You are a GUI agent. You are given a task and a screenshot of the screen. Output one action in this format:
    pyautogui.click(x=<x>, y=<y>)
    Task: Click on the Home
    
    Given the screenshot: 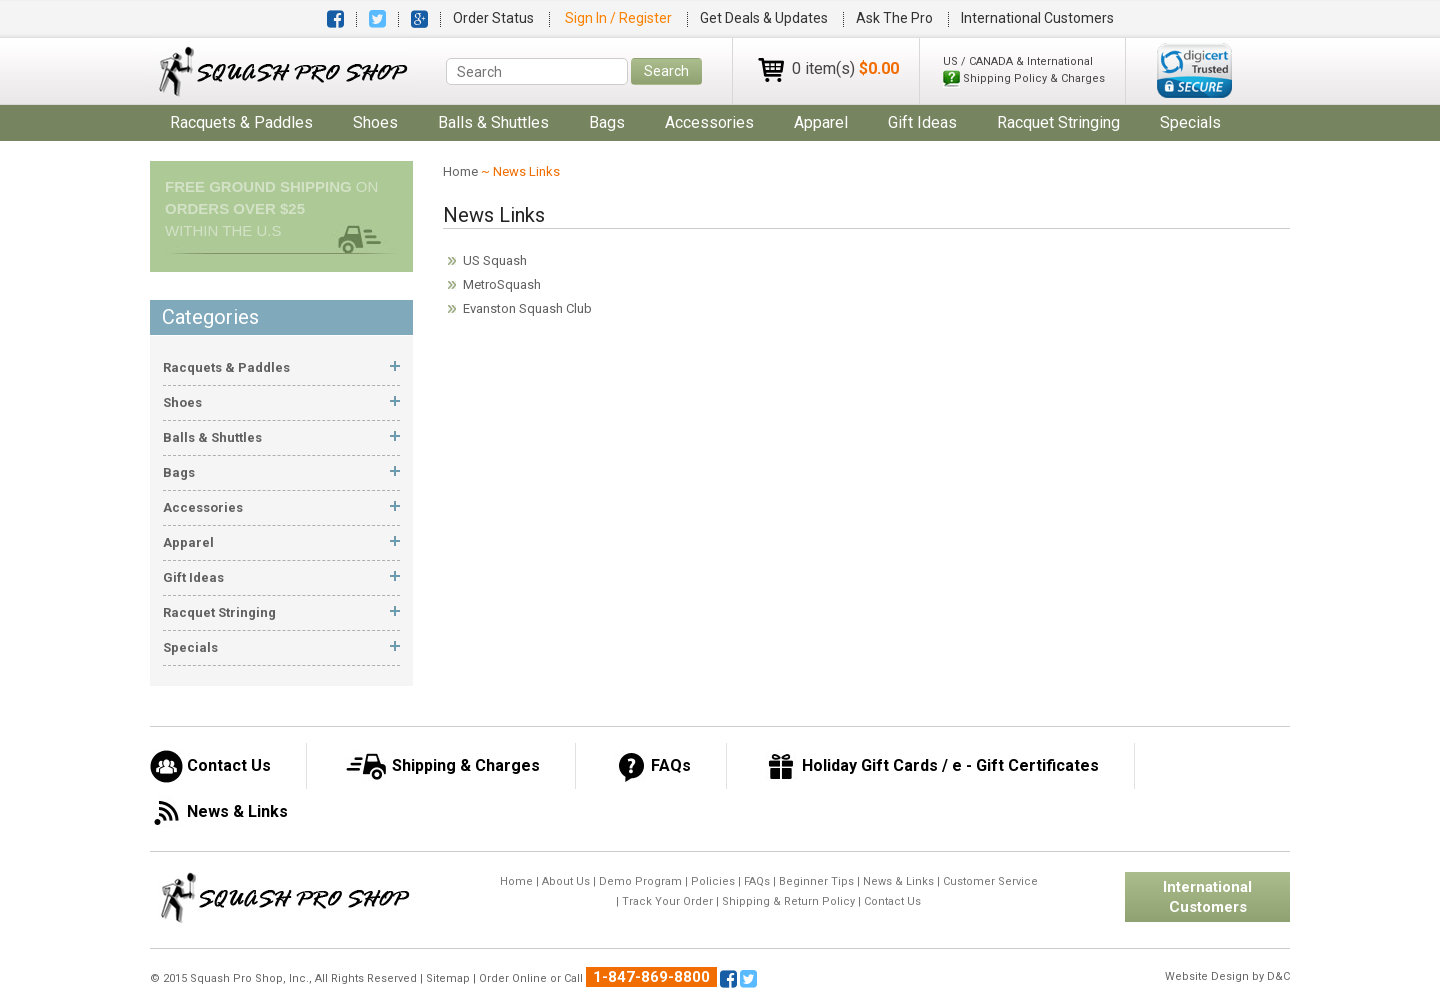 What is the action you would take?
    pyautogui.click(x=460, y=171)
    